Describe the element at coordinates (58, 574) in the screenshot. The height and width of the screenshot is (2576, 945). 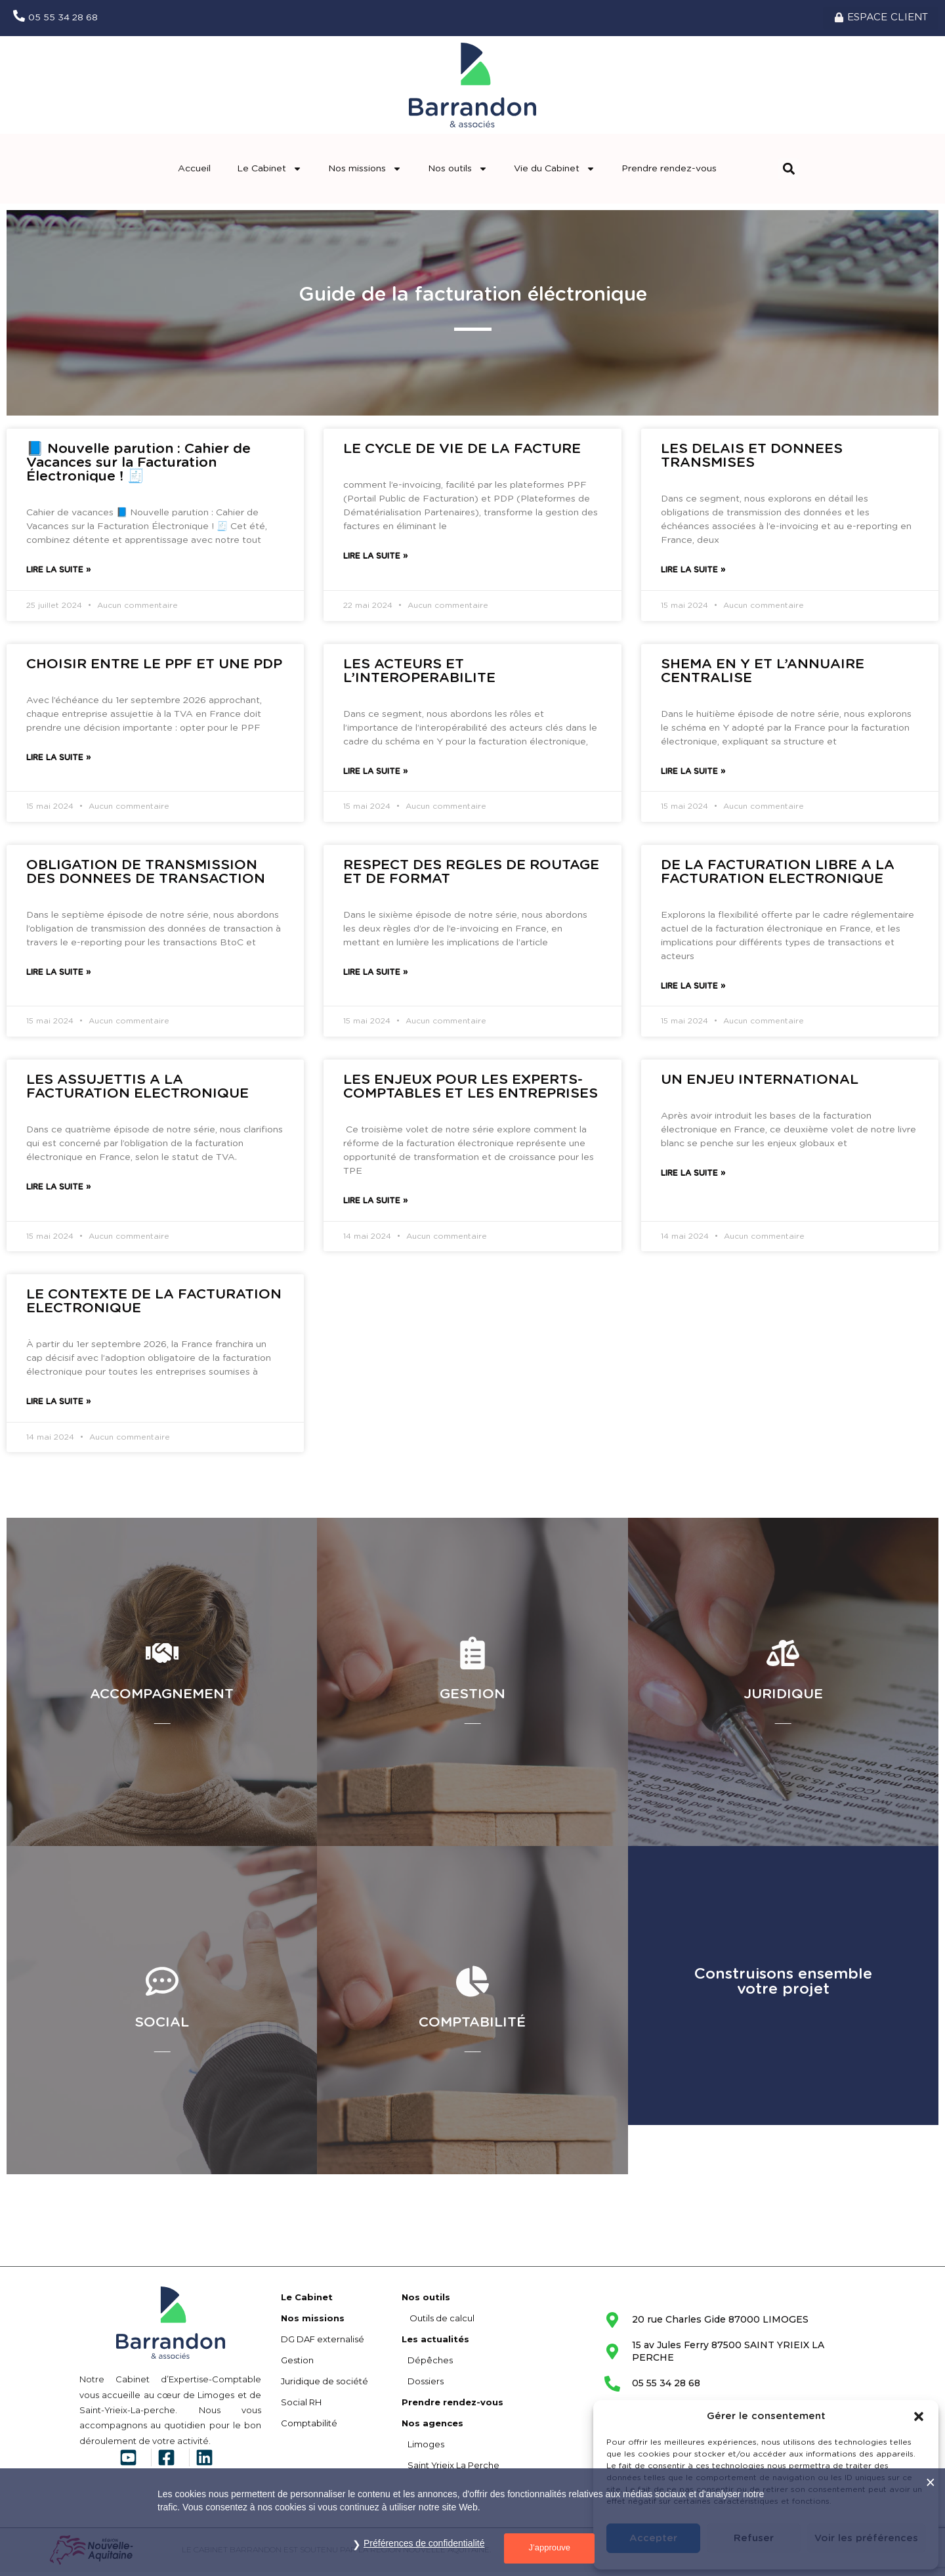
I see `Lire la suite » [En savoir plus sur 📘 Nouvelle parution : Cahier de Vacances sur la Facturation Électronique ! 🧾]` at that location.